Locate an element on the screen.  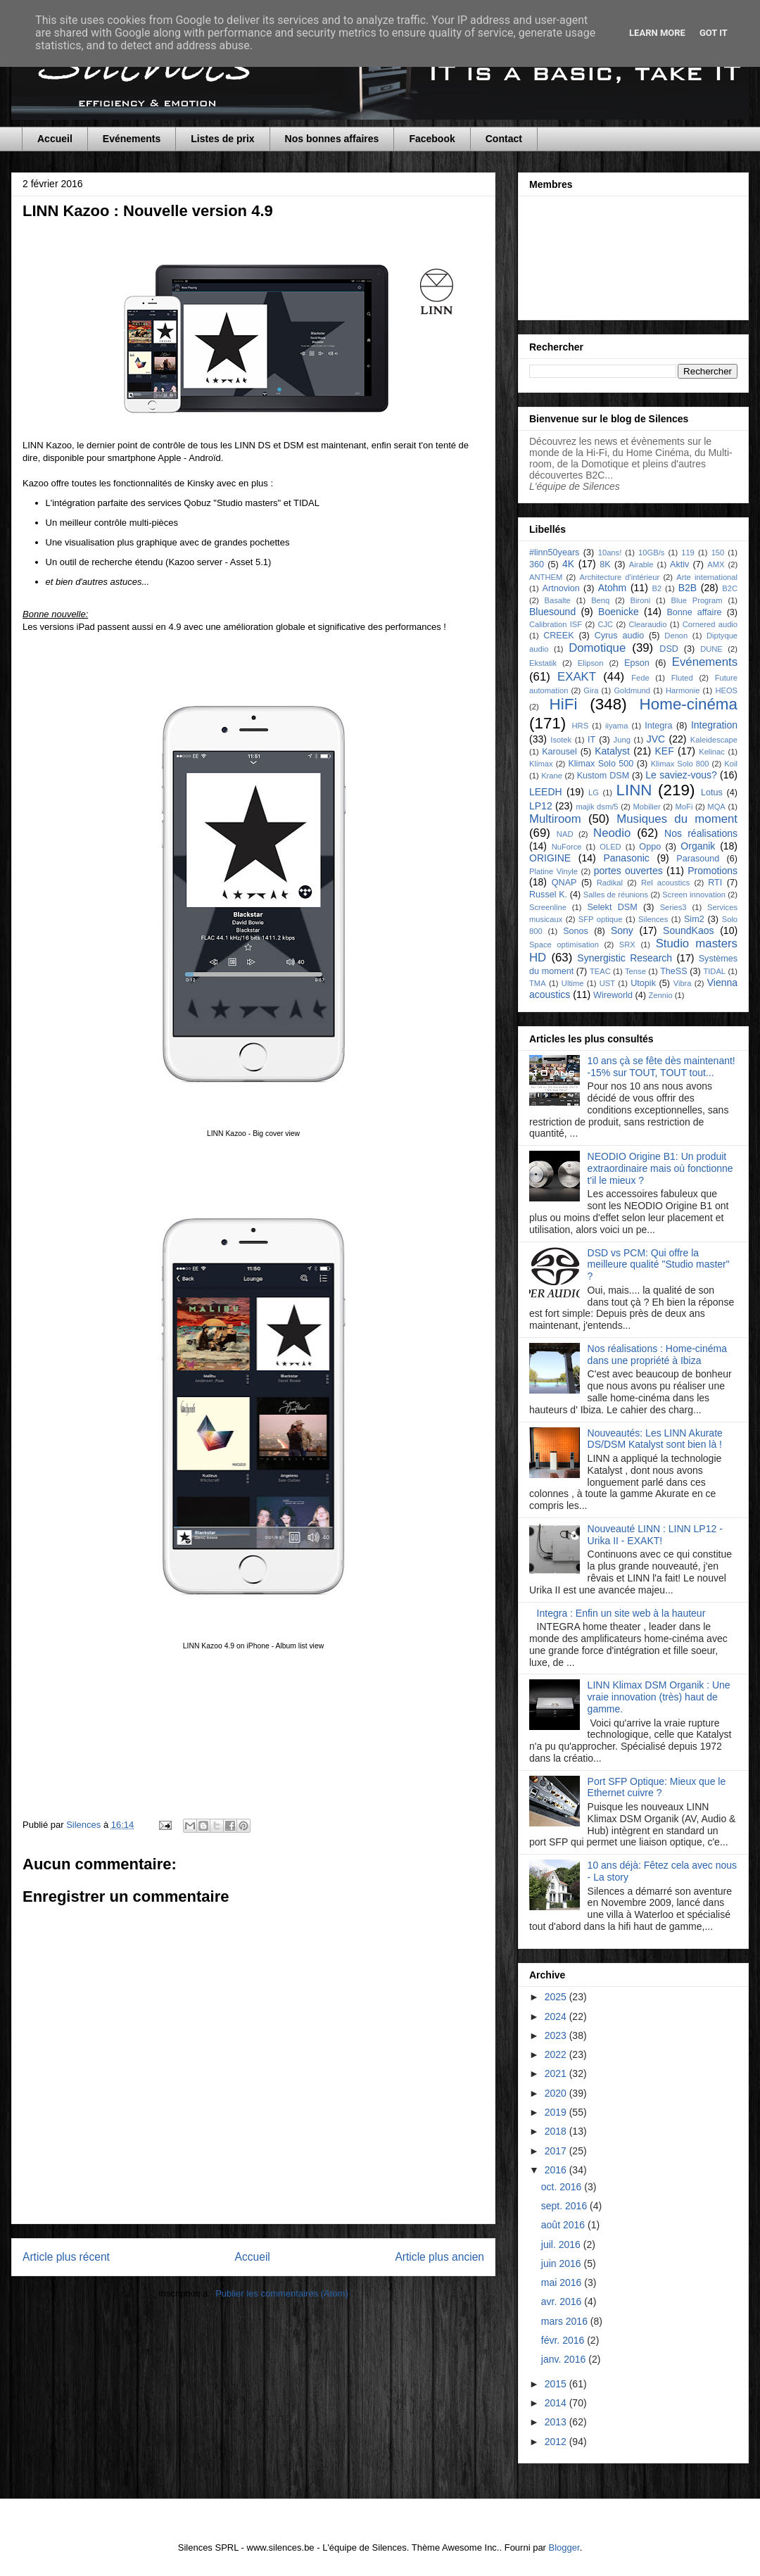
Klimax is located at coordinates (541, 763).